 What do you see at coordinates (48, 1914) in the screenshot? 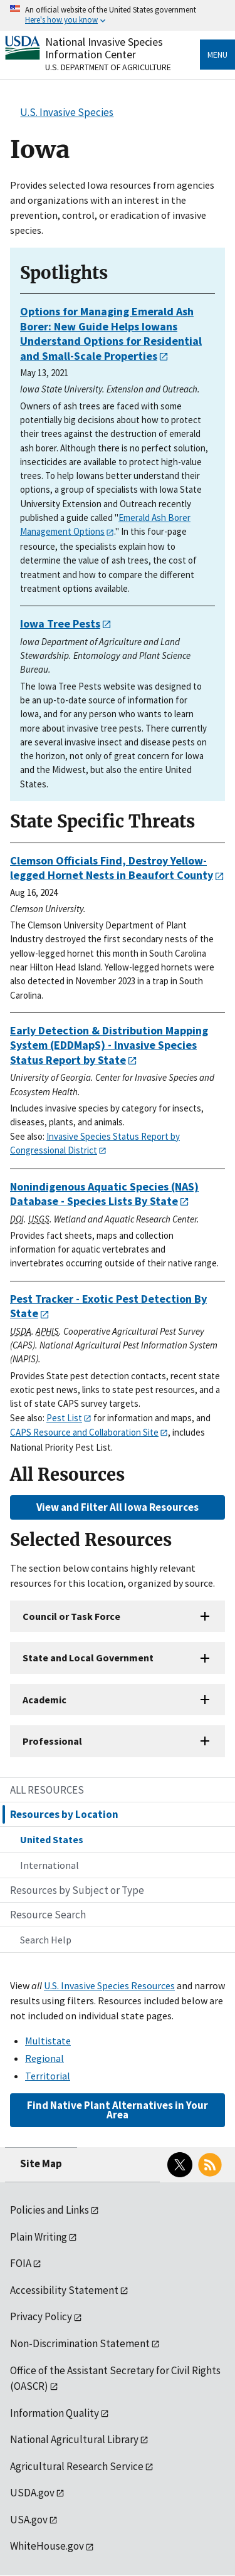
I see `Resource Search` at bounding box center [48, 1914].